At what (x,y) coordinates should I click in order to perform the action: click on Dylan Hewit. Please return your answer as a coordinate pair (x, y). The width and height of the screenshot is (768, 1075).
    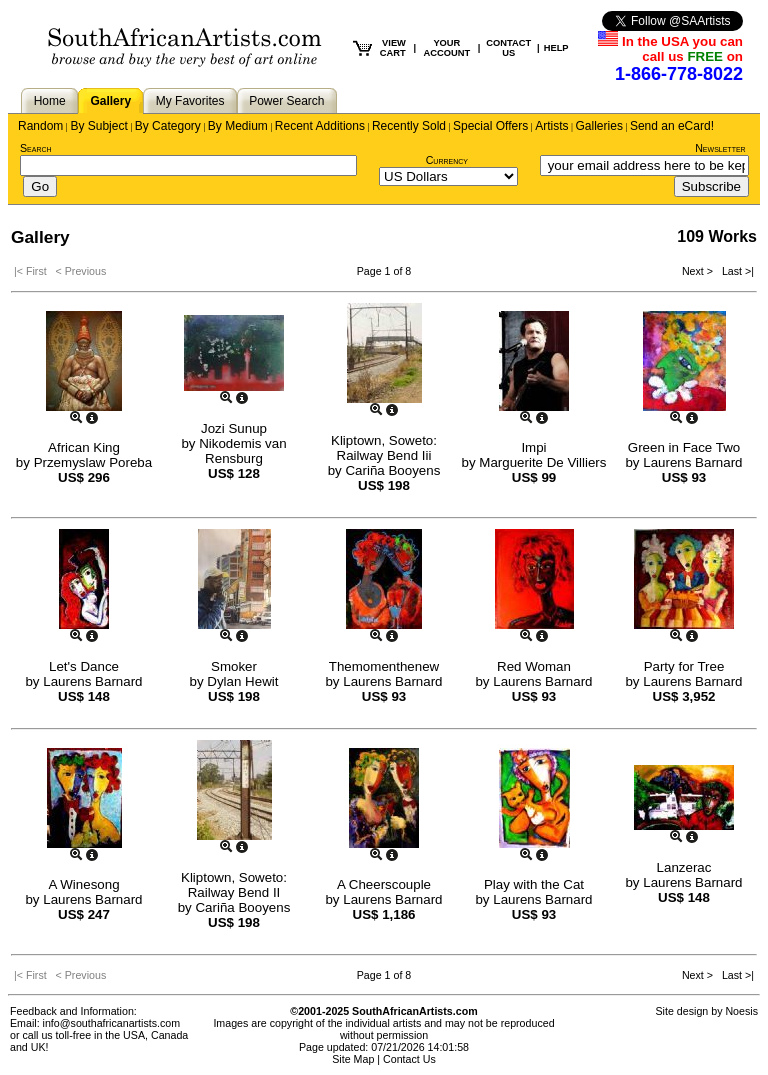
    Looking at the image, I should click on (242, 681).